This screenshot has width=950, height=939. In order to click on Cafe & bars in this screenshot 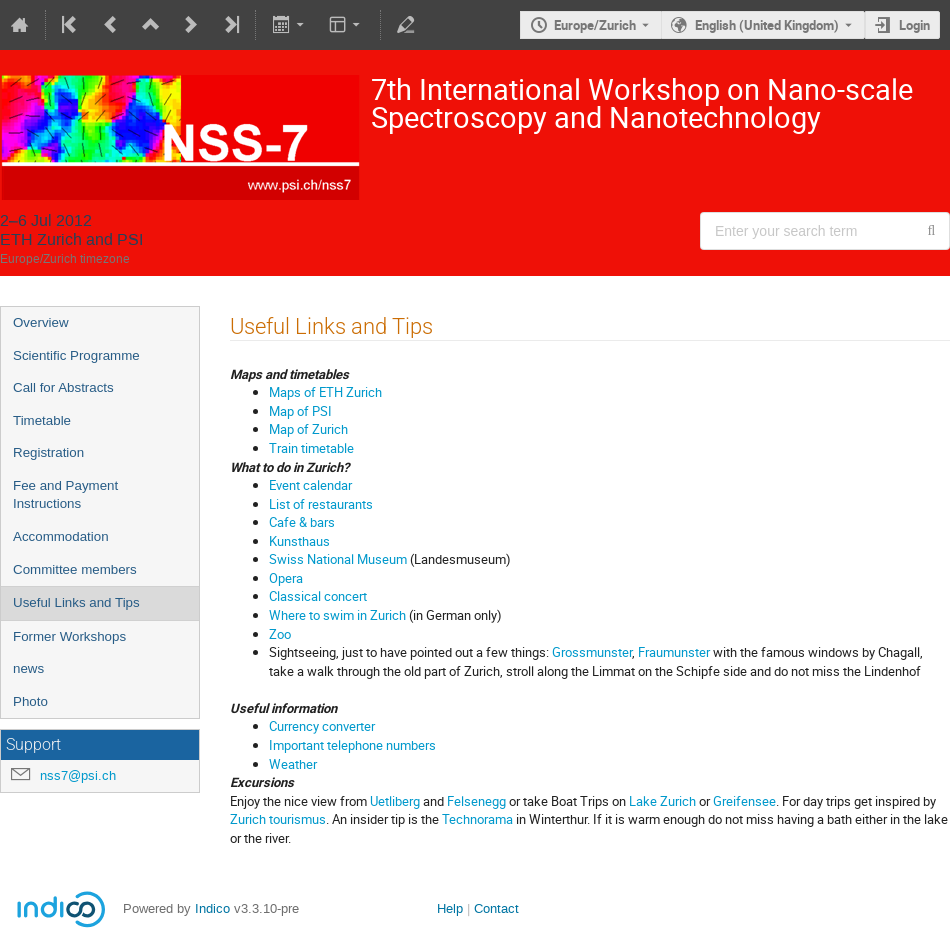, I will do `click(302, 522)`.